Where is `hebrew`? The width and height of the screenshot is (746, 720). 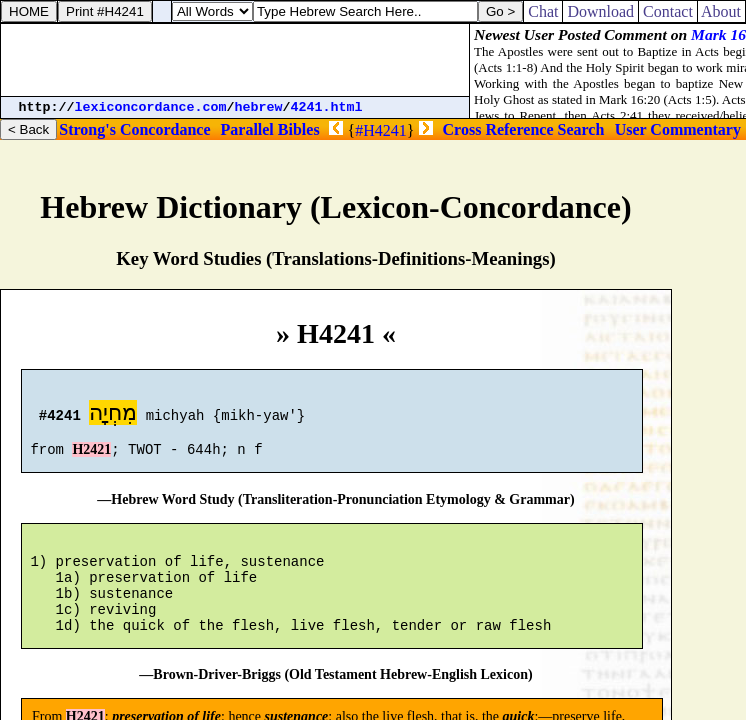 hebrew is located at coordinates (259, 107).